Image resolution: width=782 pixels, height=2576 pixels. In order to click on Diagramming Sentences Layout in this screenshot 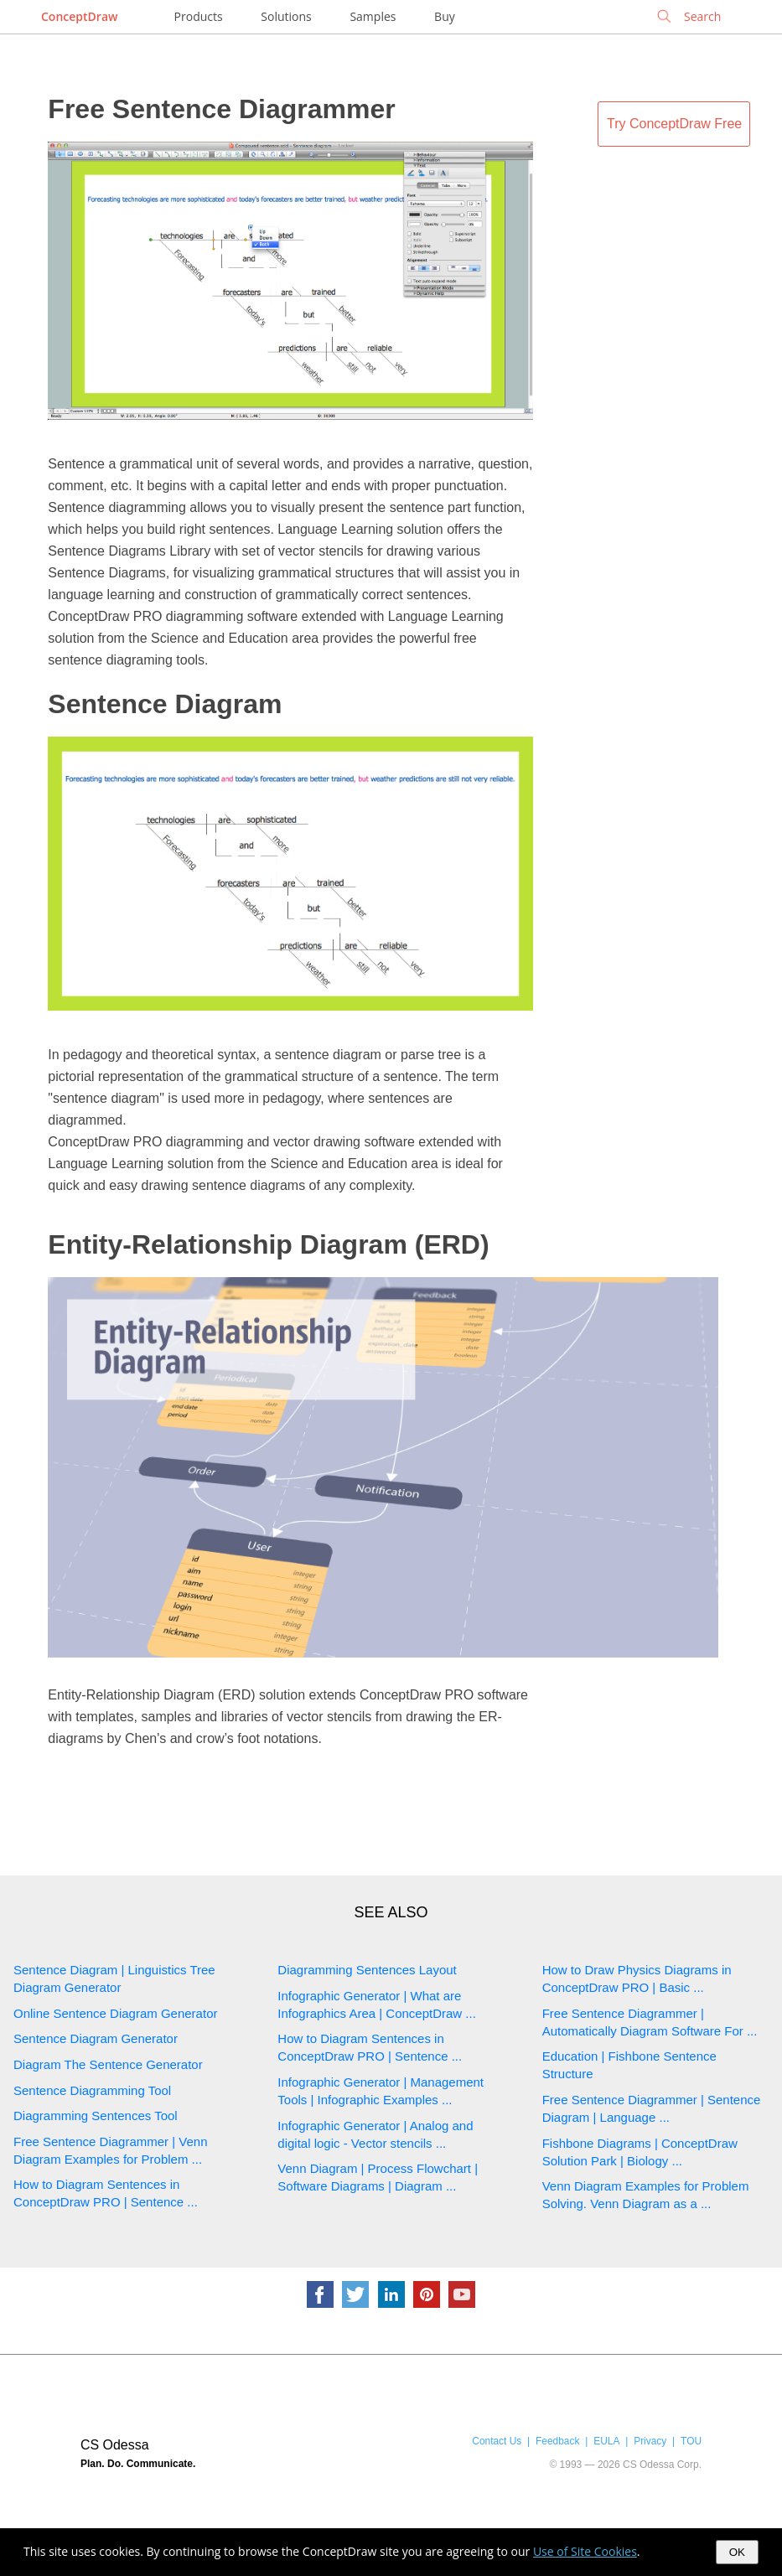, I will do `click(366, 1970)`.